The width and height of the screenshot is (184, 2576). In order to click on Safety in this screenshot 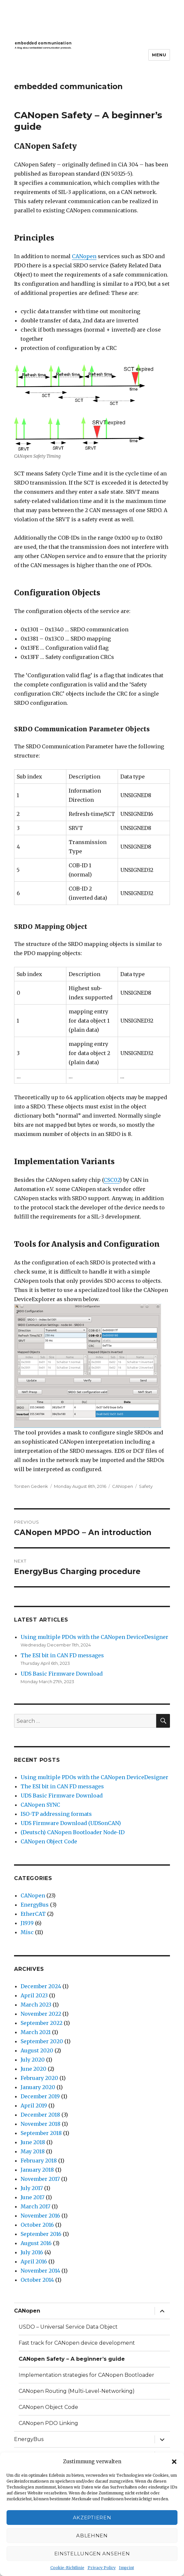, I will do `click(146, 1486)`.